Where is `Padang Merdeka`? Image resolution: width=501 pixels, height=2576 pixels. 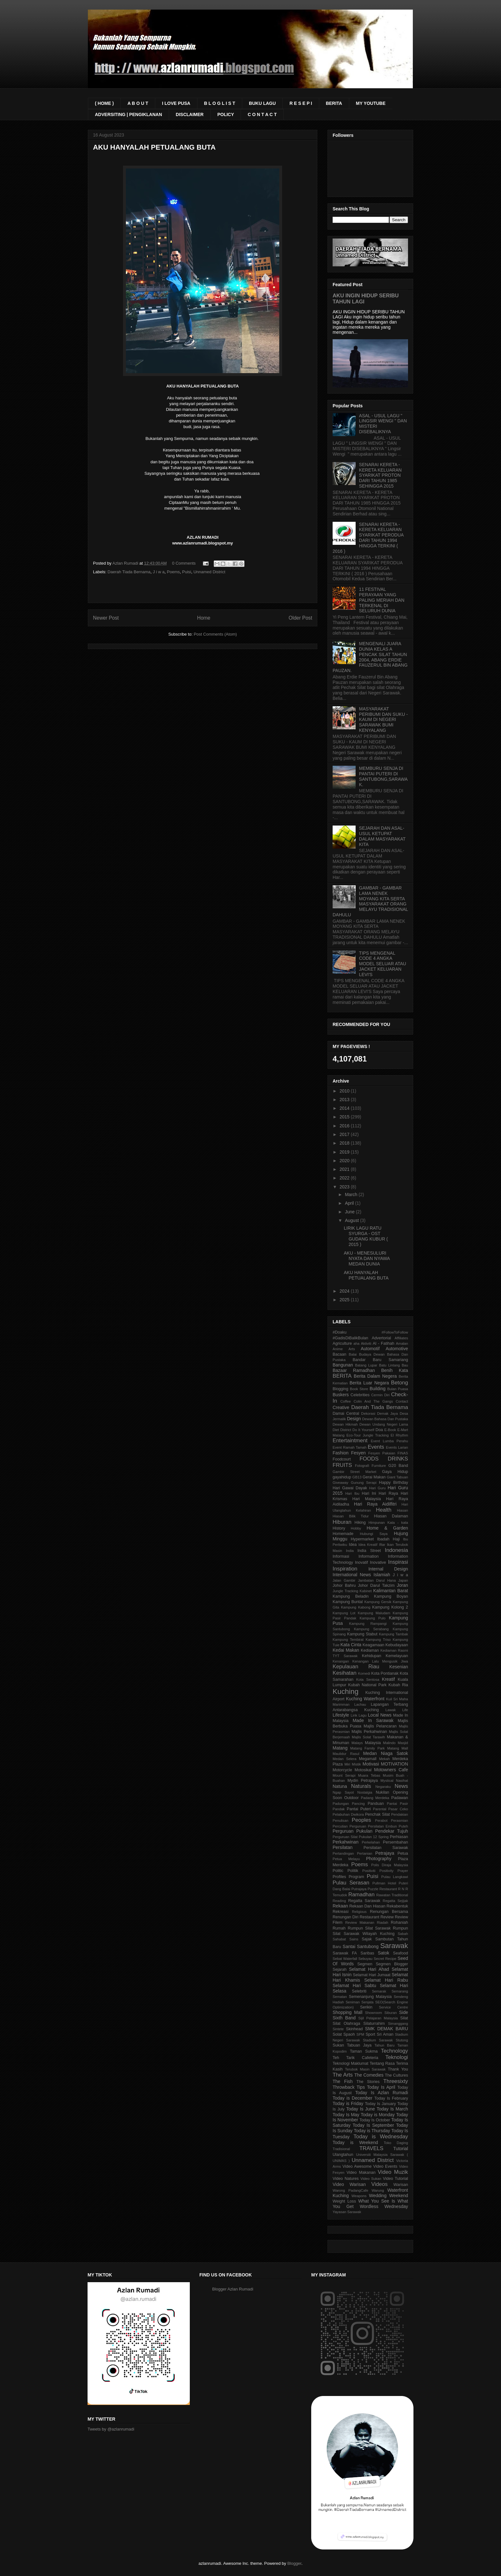 Padang Merdeka is located at coordinates (375, 1798).